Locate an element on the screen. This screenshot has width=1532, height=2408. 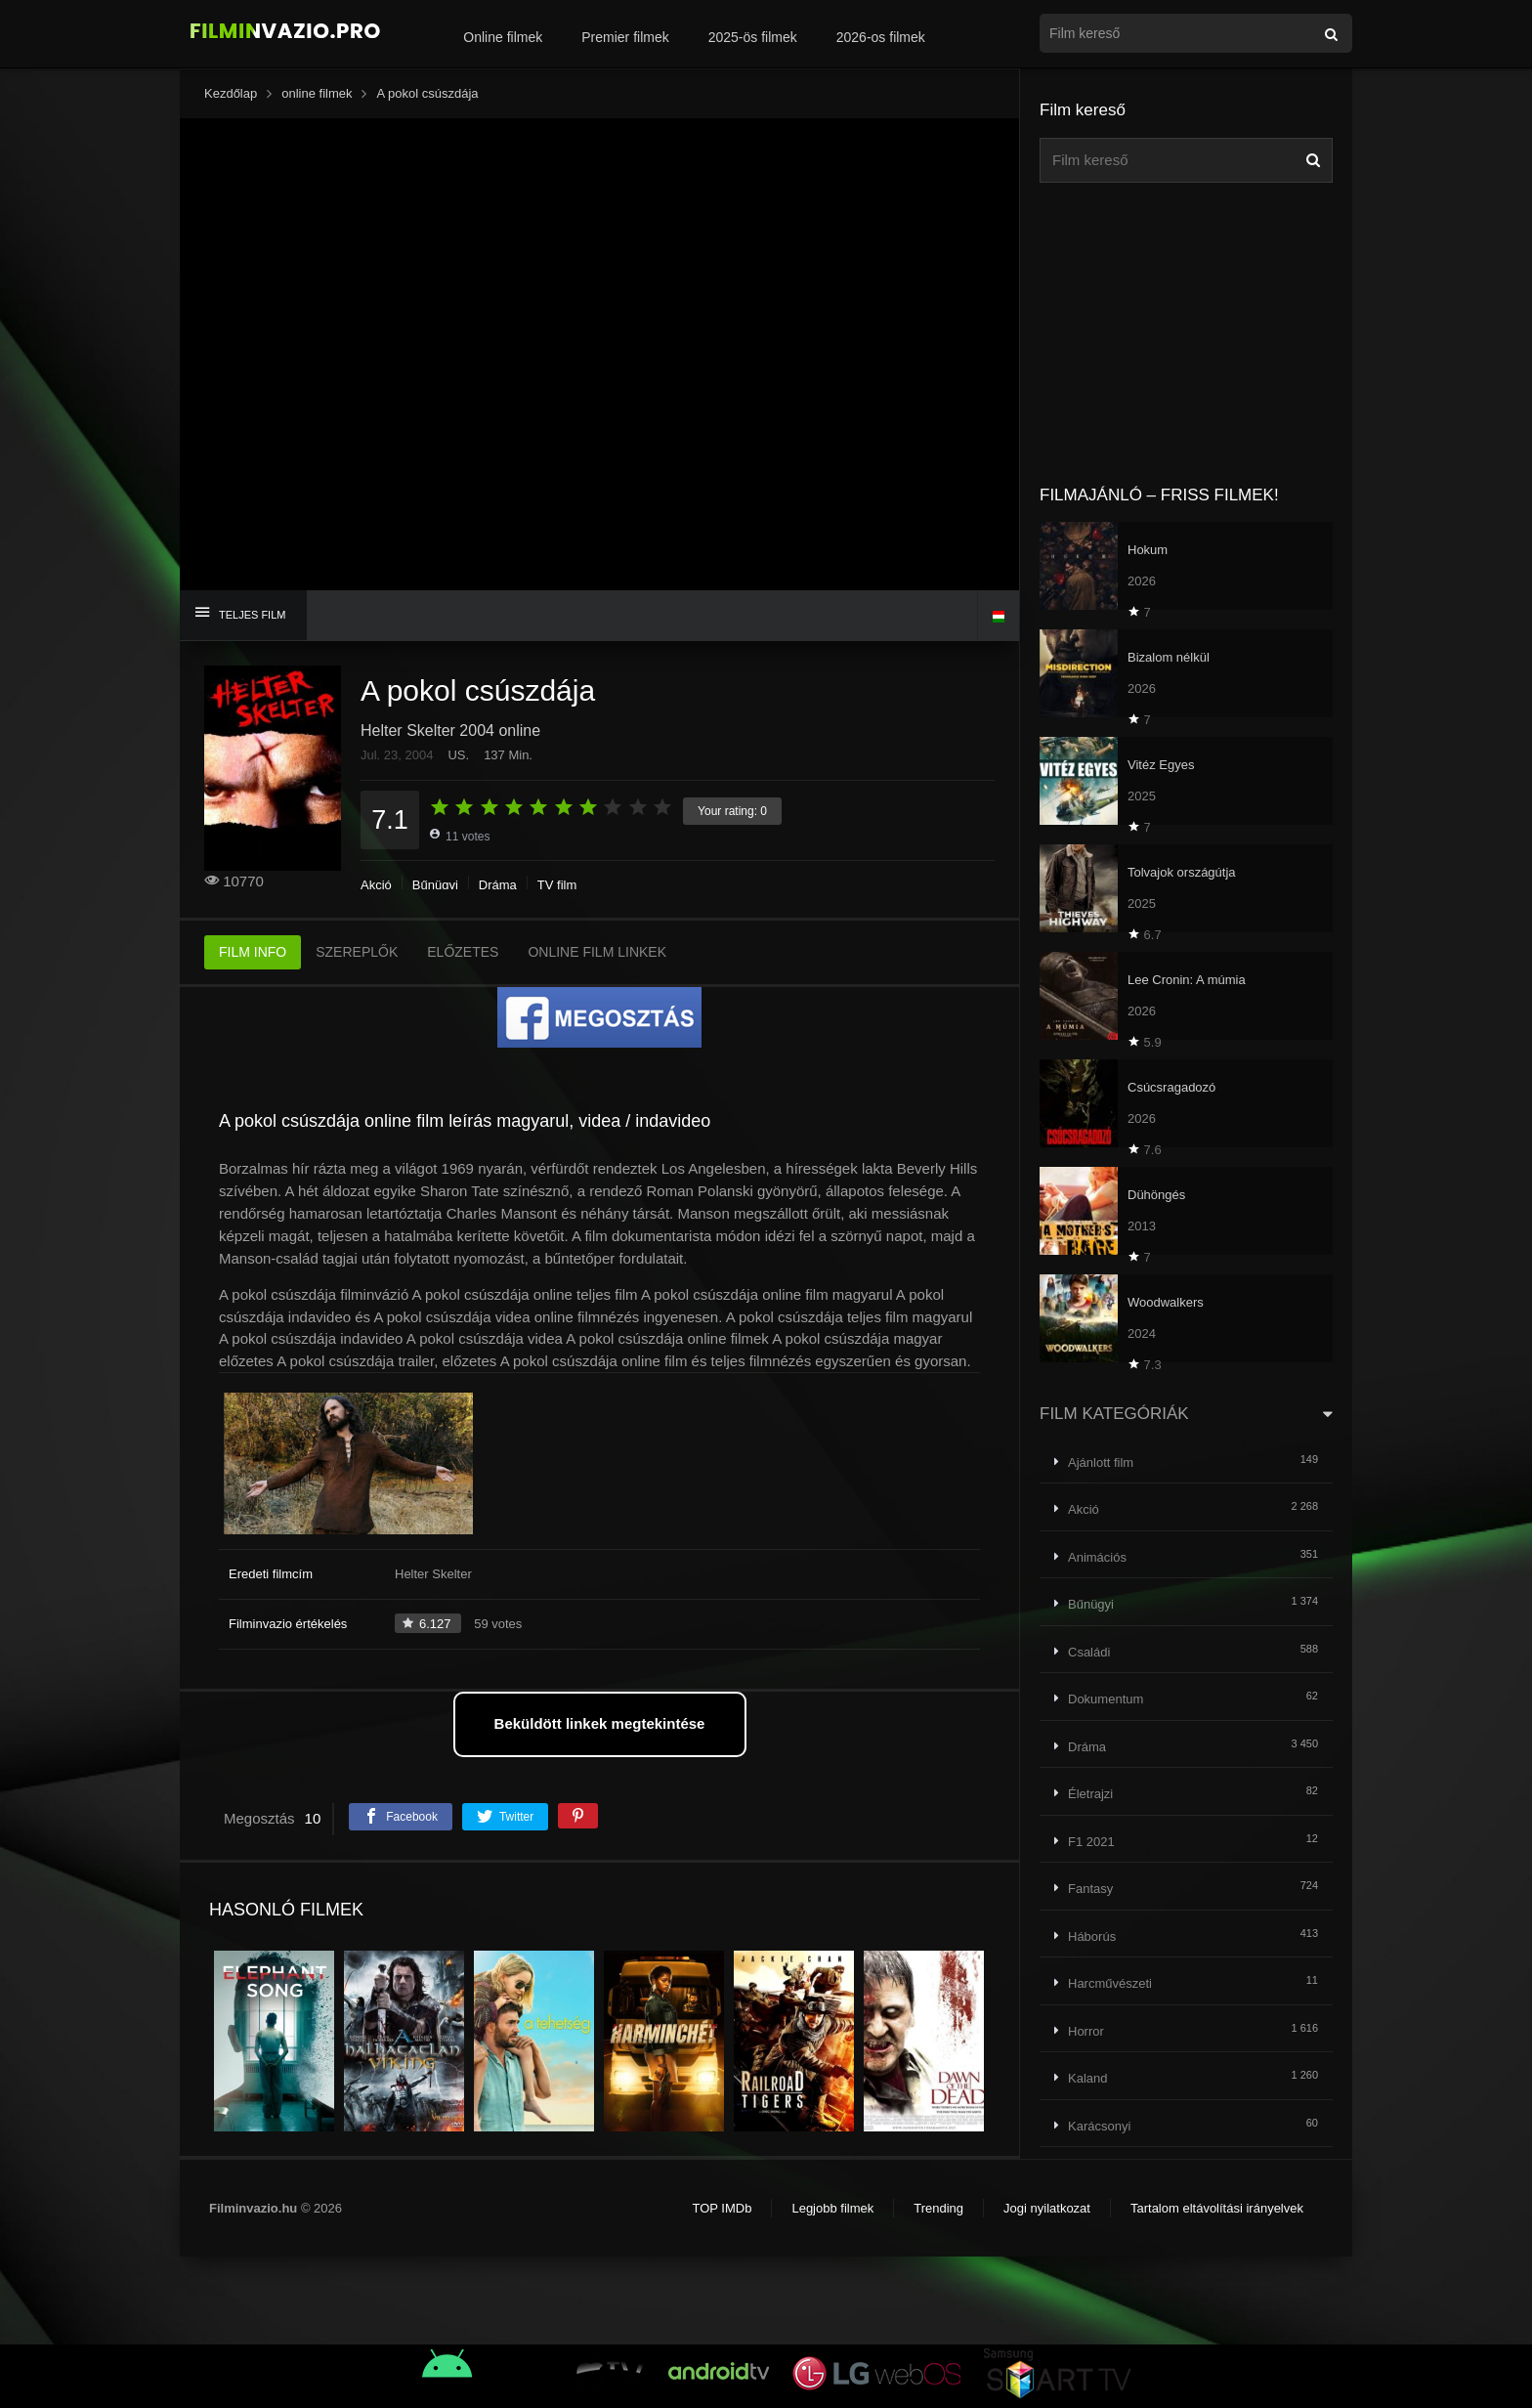
Életrajzi is located at coordinates (1090, 1793).